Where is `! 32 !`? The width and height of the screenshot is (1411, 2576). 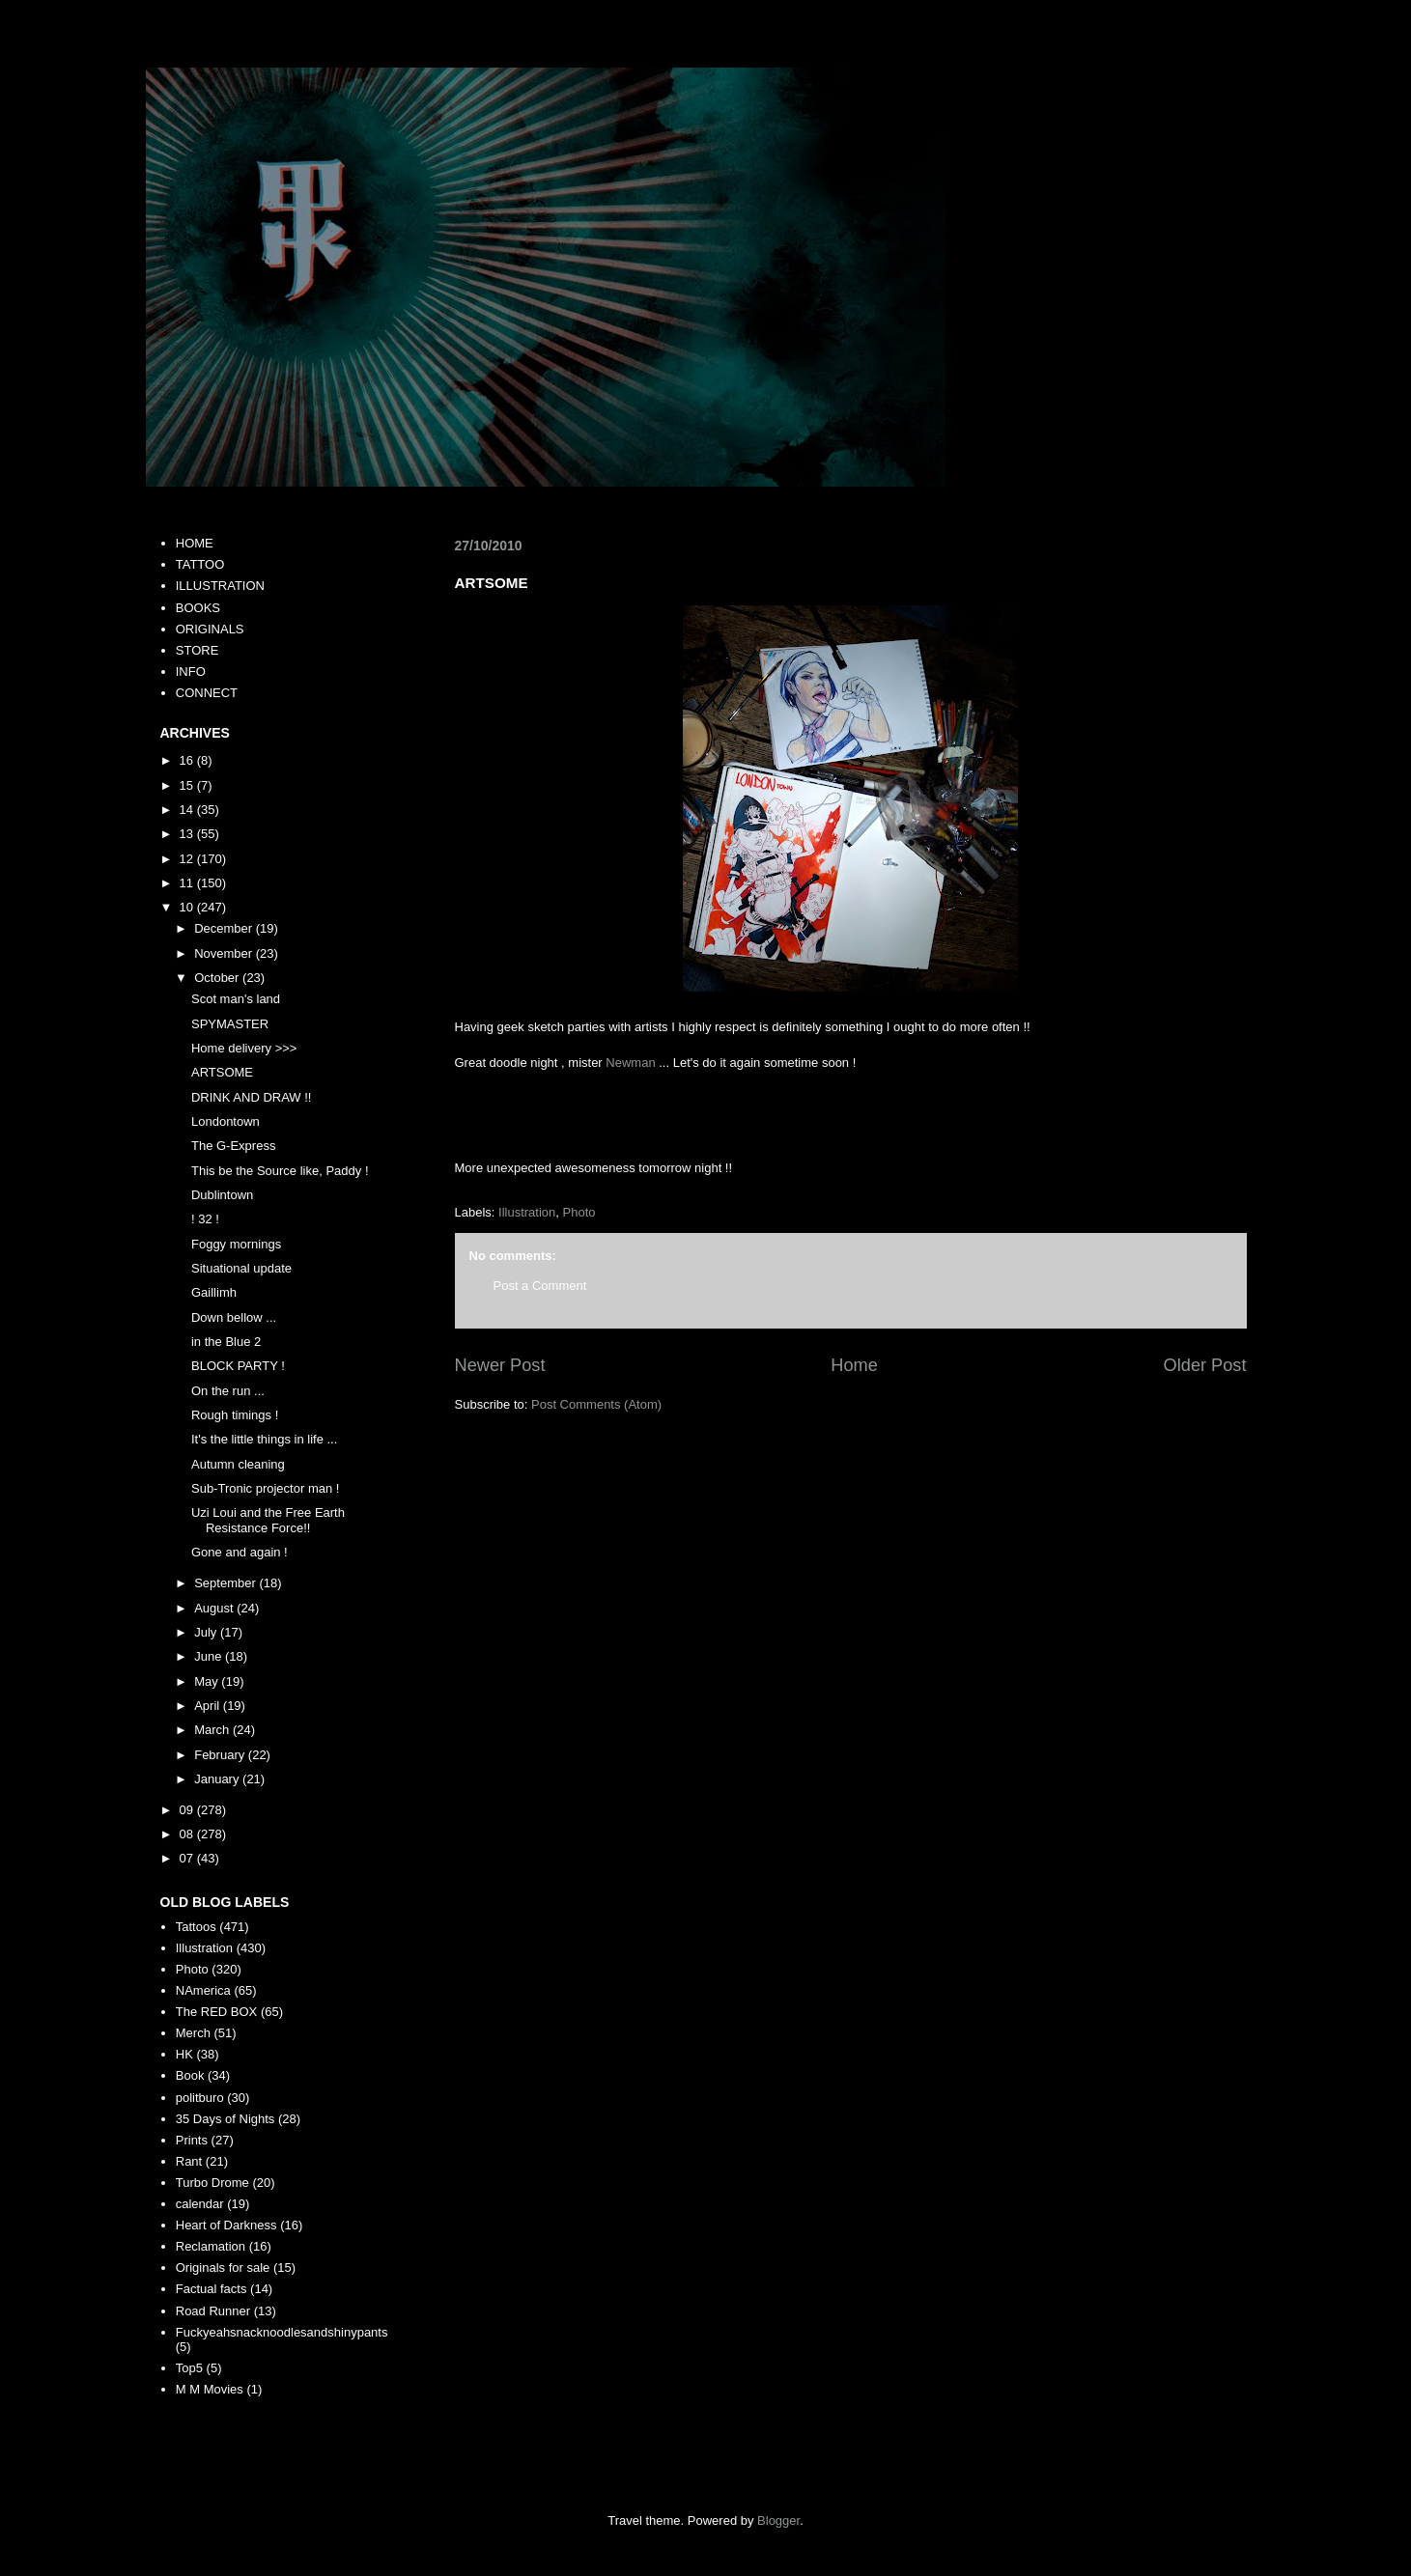
! 32 ! is located at coordinates (205, 1219).